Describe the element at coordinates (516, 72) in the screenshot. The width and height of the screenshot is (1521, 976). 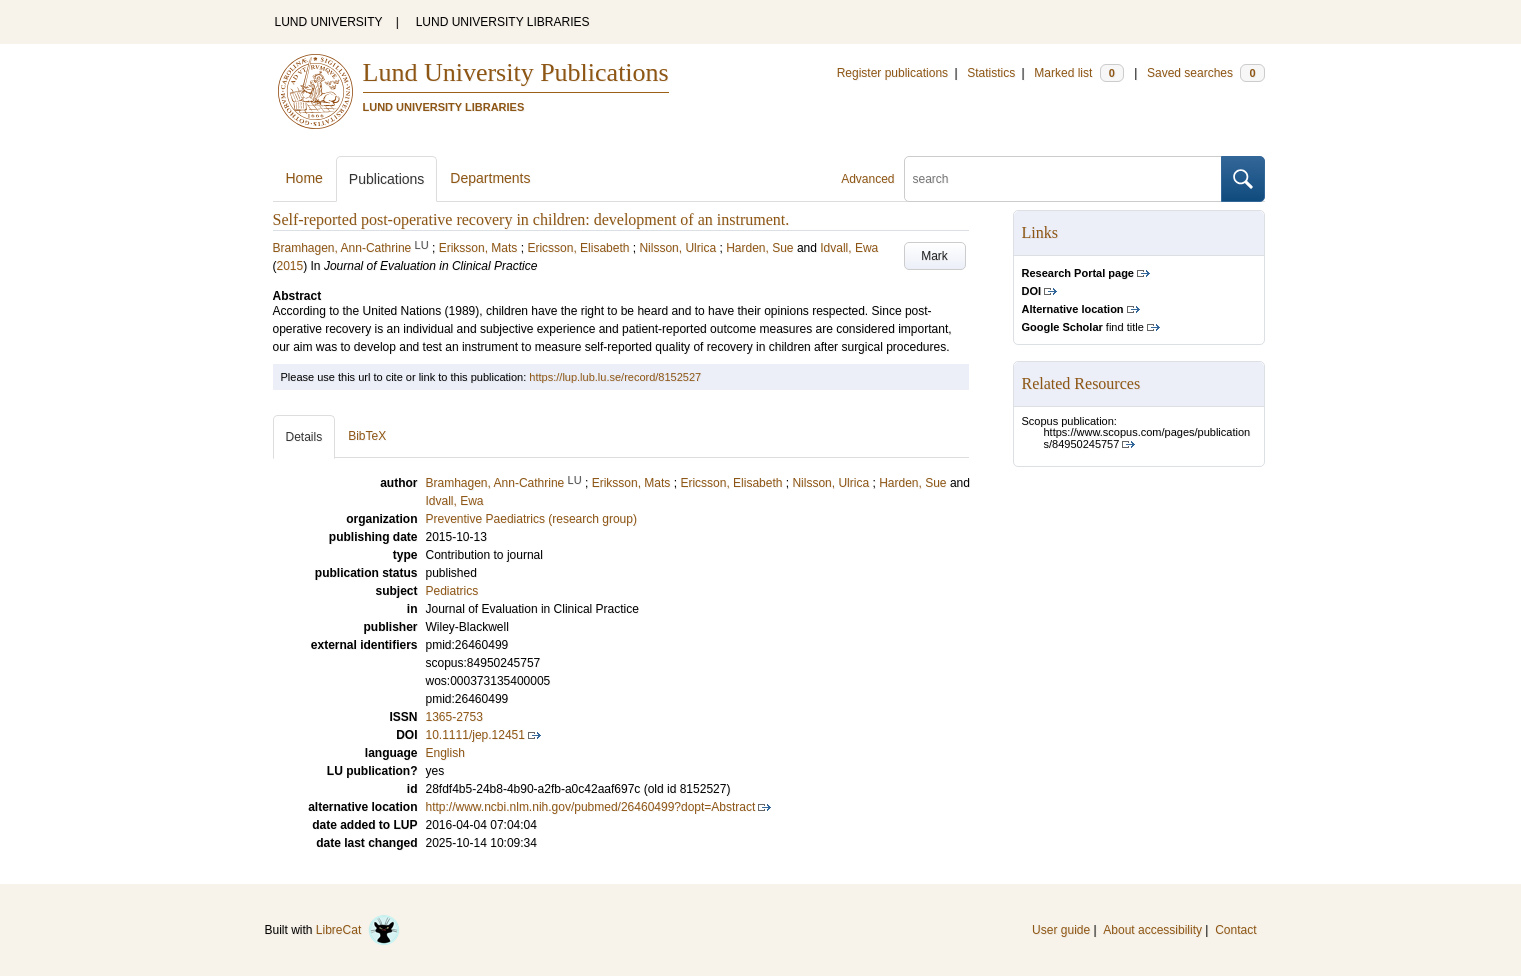
I see `Lund University Publications` at that location.